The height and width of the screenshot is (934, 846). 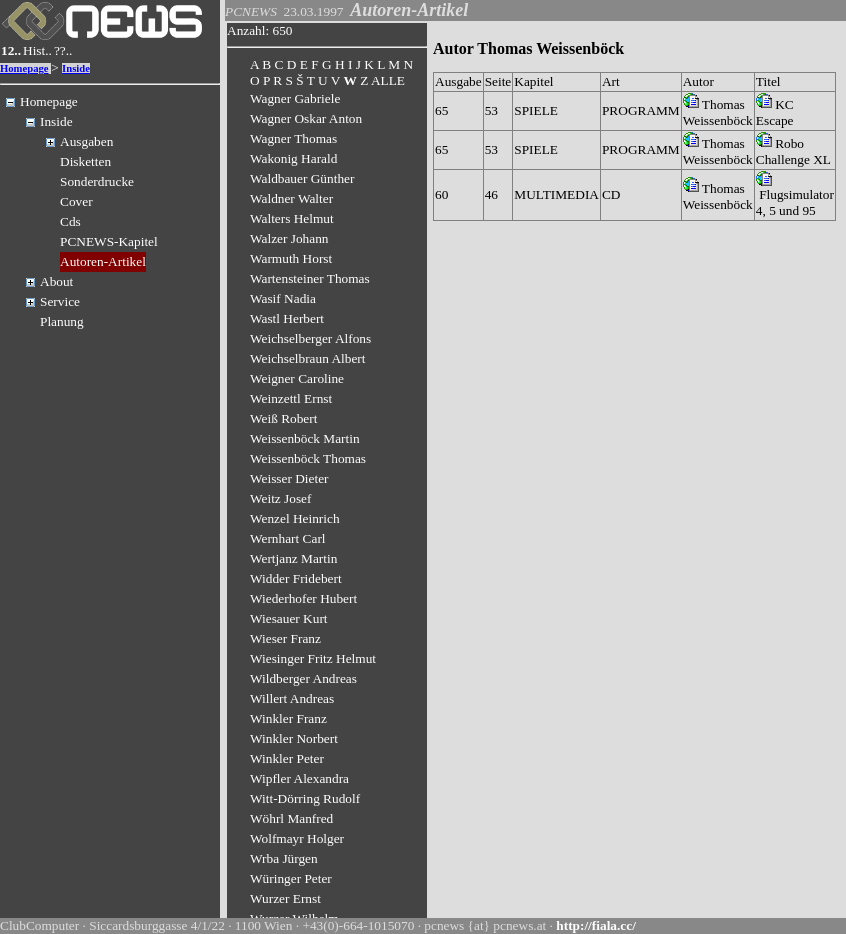 I want to click on Warmuth Horst, so click(x=291, y=258).